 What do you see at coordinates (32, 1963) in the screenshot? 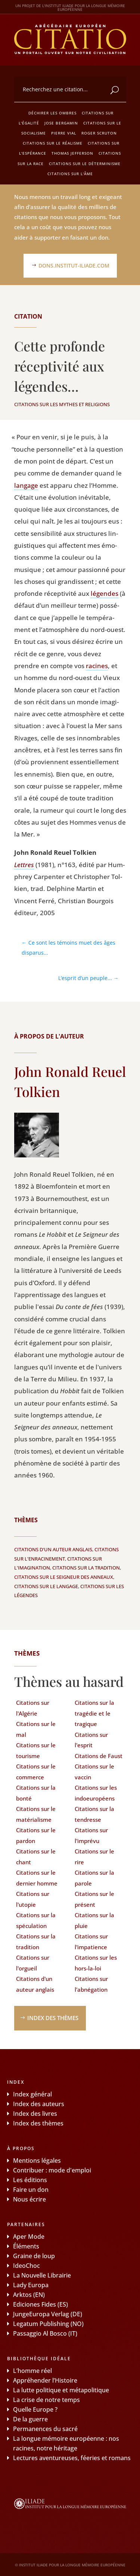
I see `Citations sur l'orgueil` at bounding box center [32, 1963].